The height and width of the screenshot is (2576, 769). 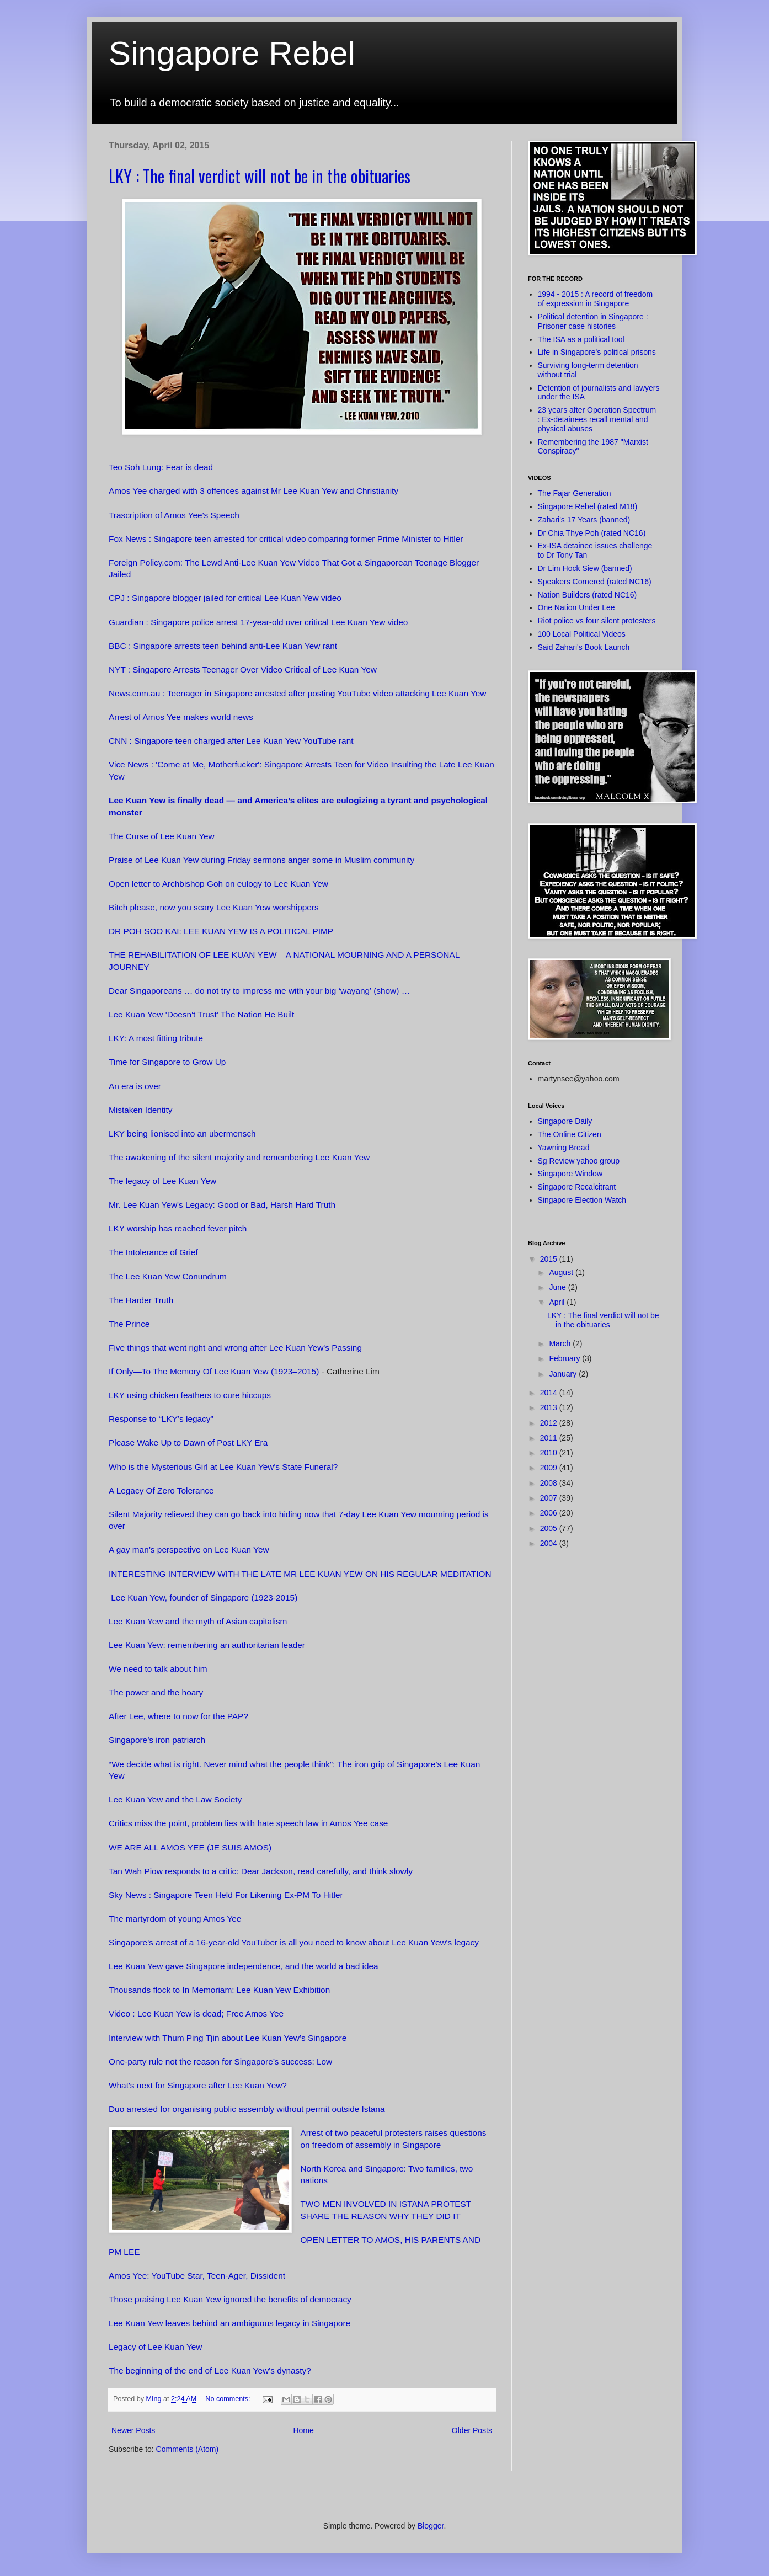 I want to click on The Prince, so click(x=129, y=1324).